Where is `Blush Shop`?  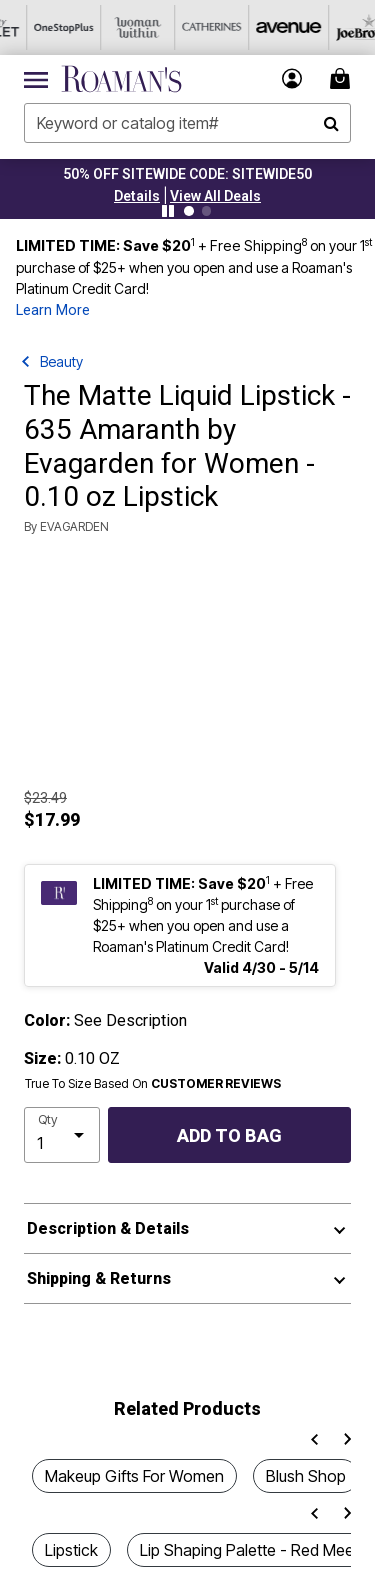 Blush Shop is located at coordinates (306, 1476).